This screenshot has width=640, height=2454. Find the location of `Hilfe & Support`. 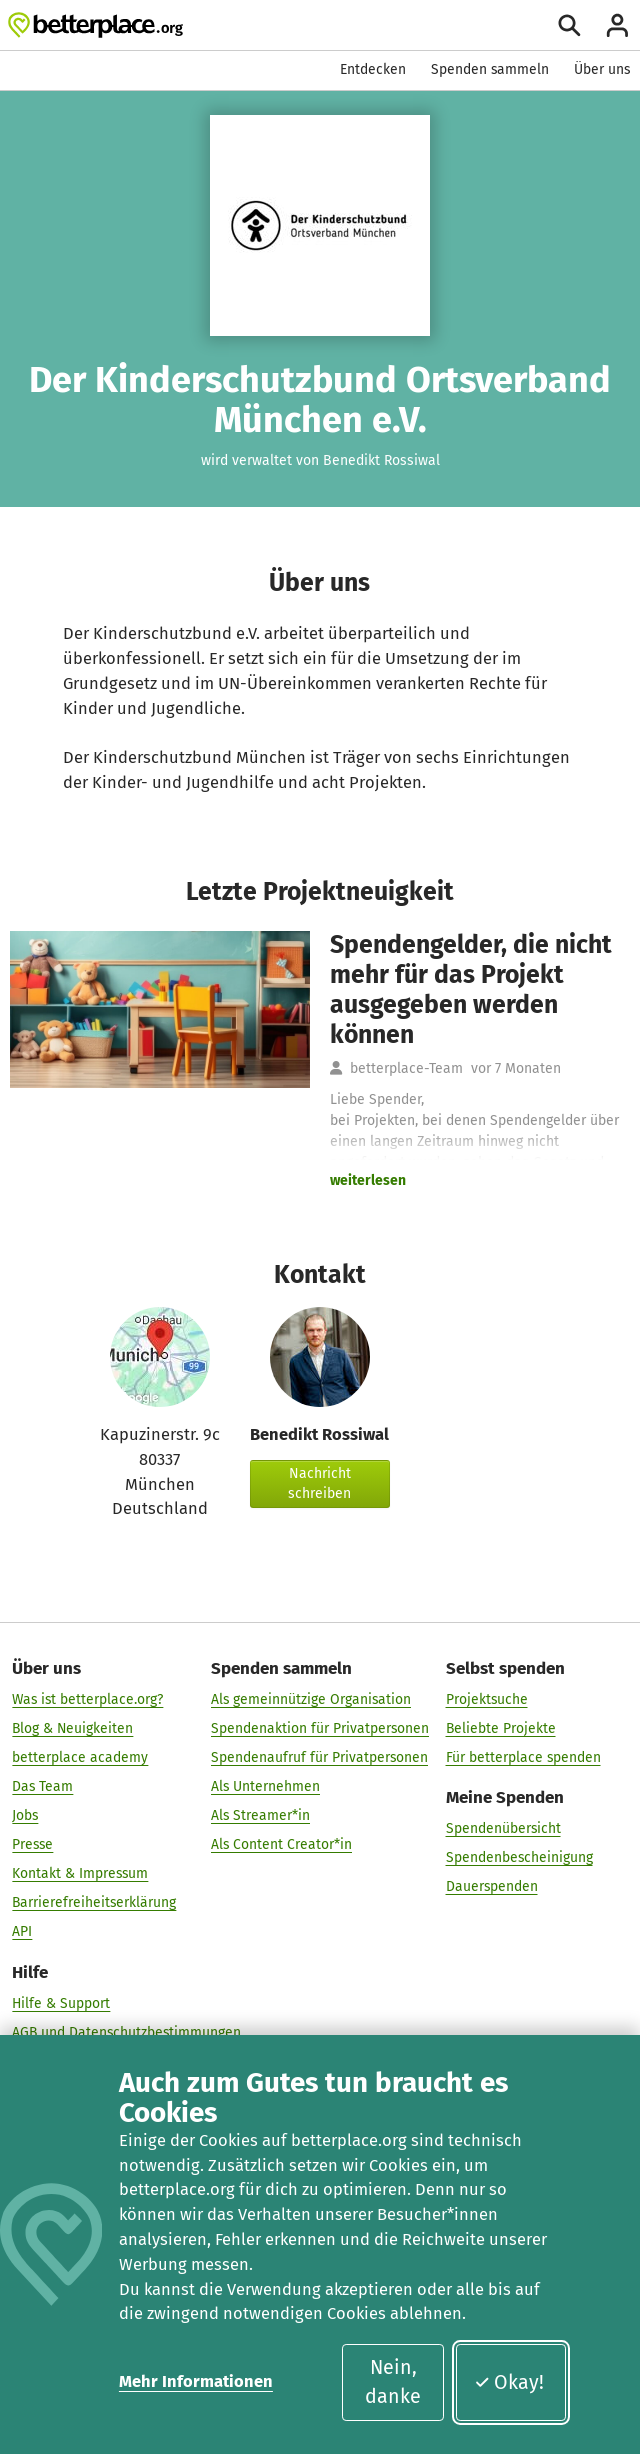

Hilfe & Support is located at coordinates (61, 2003).